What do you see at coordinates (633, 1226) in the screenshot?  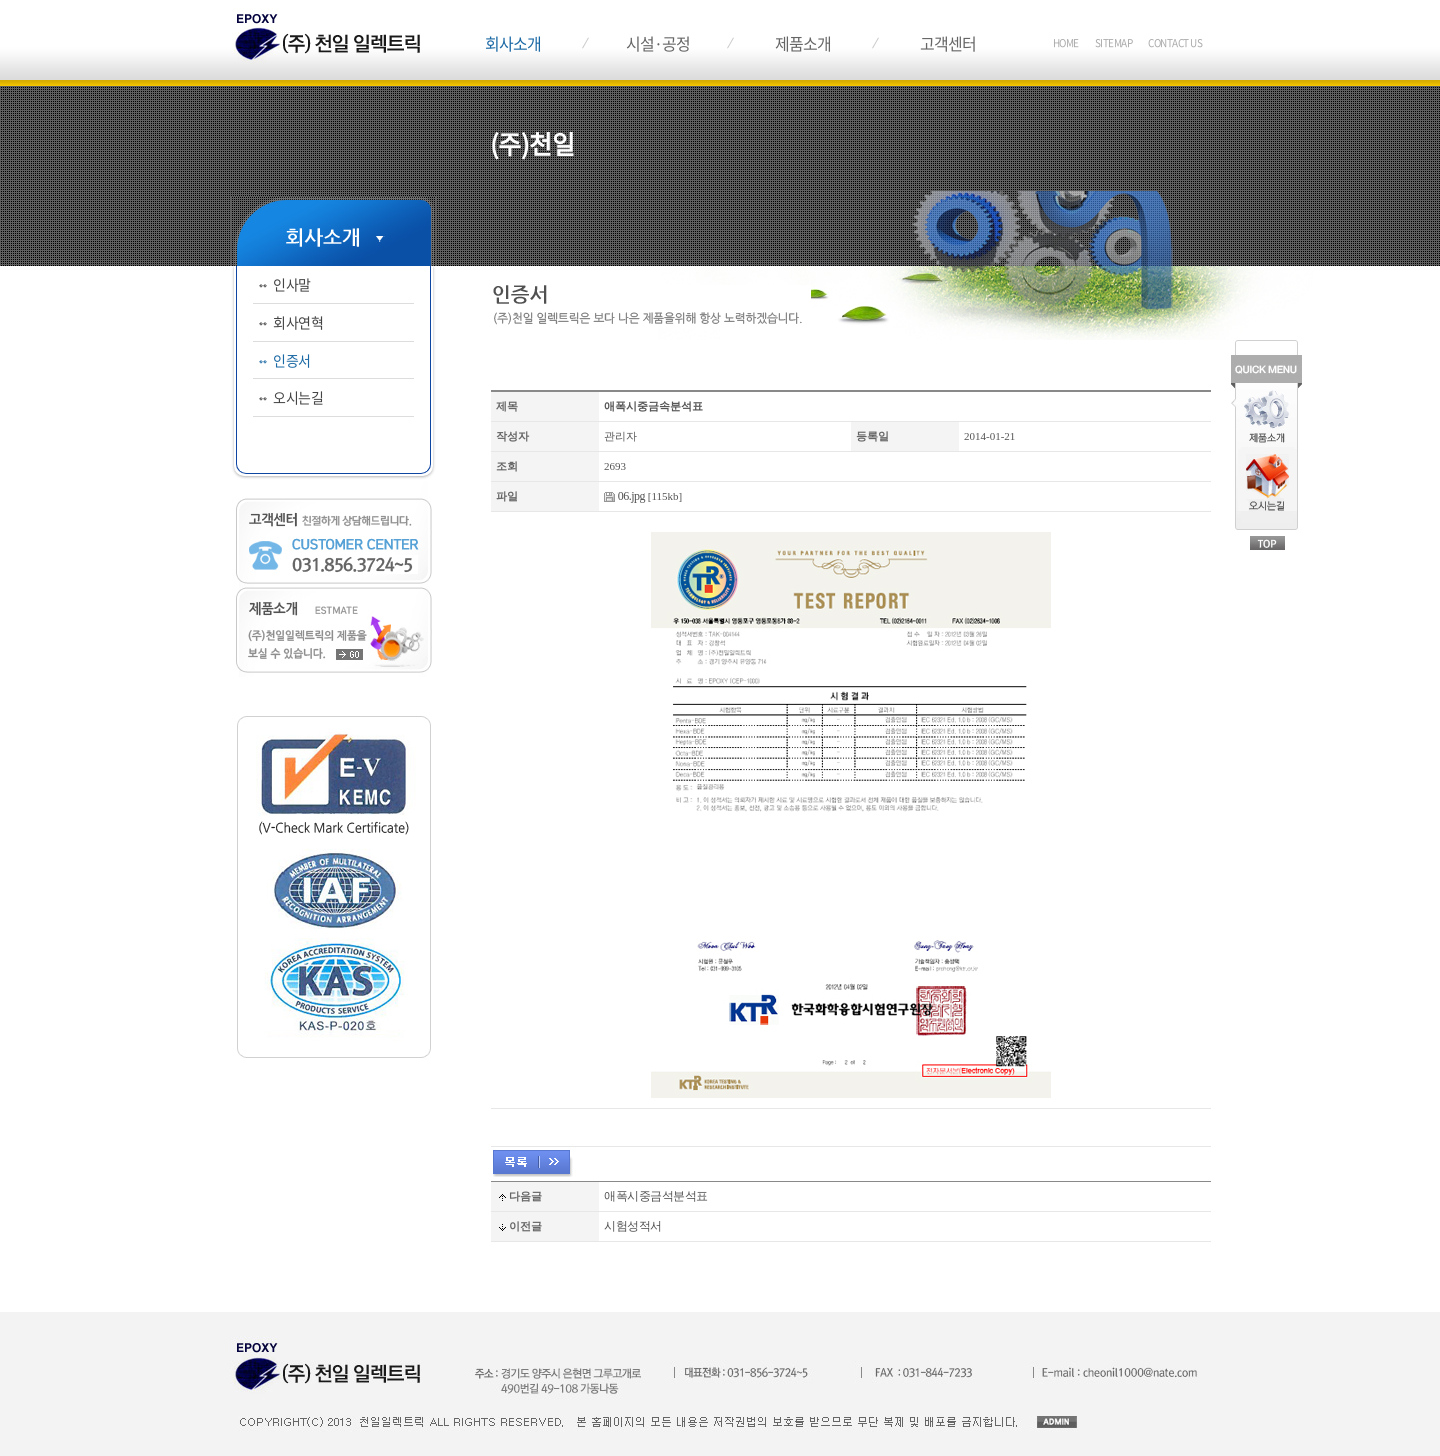 I see `시험성적서` at bounding box center [633, 1226].